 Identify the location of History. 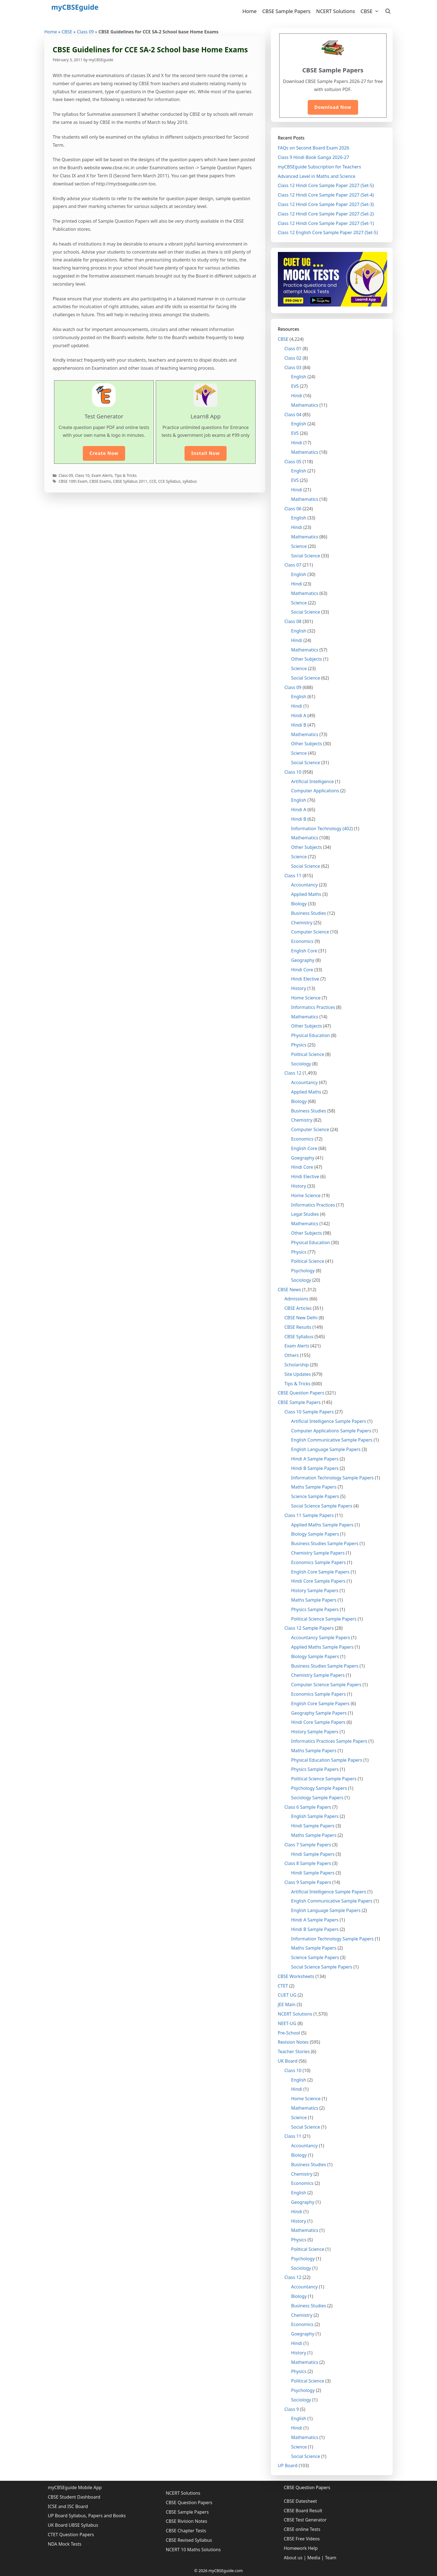
(298, 988).